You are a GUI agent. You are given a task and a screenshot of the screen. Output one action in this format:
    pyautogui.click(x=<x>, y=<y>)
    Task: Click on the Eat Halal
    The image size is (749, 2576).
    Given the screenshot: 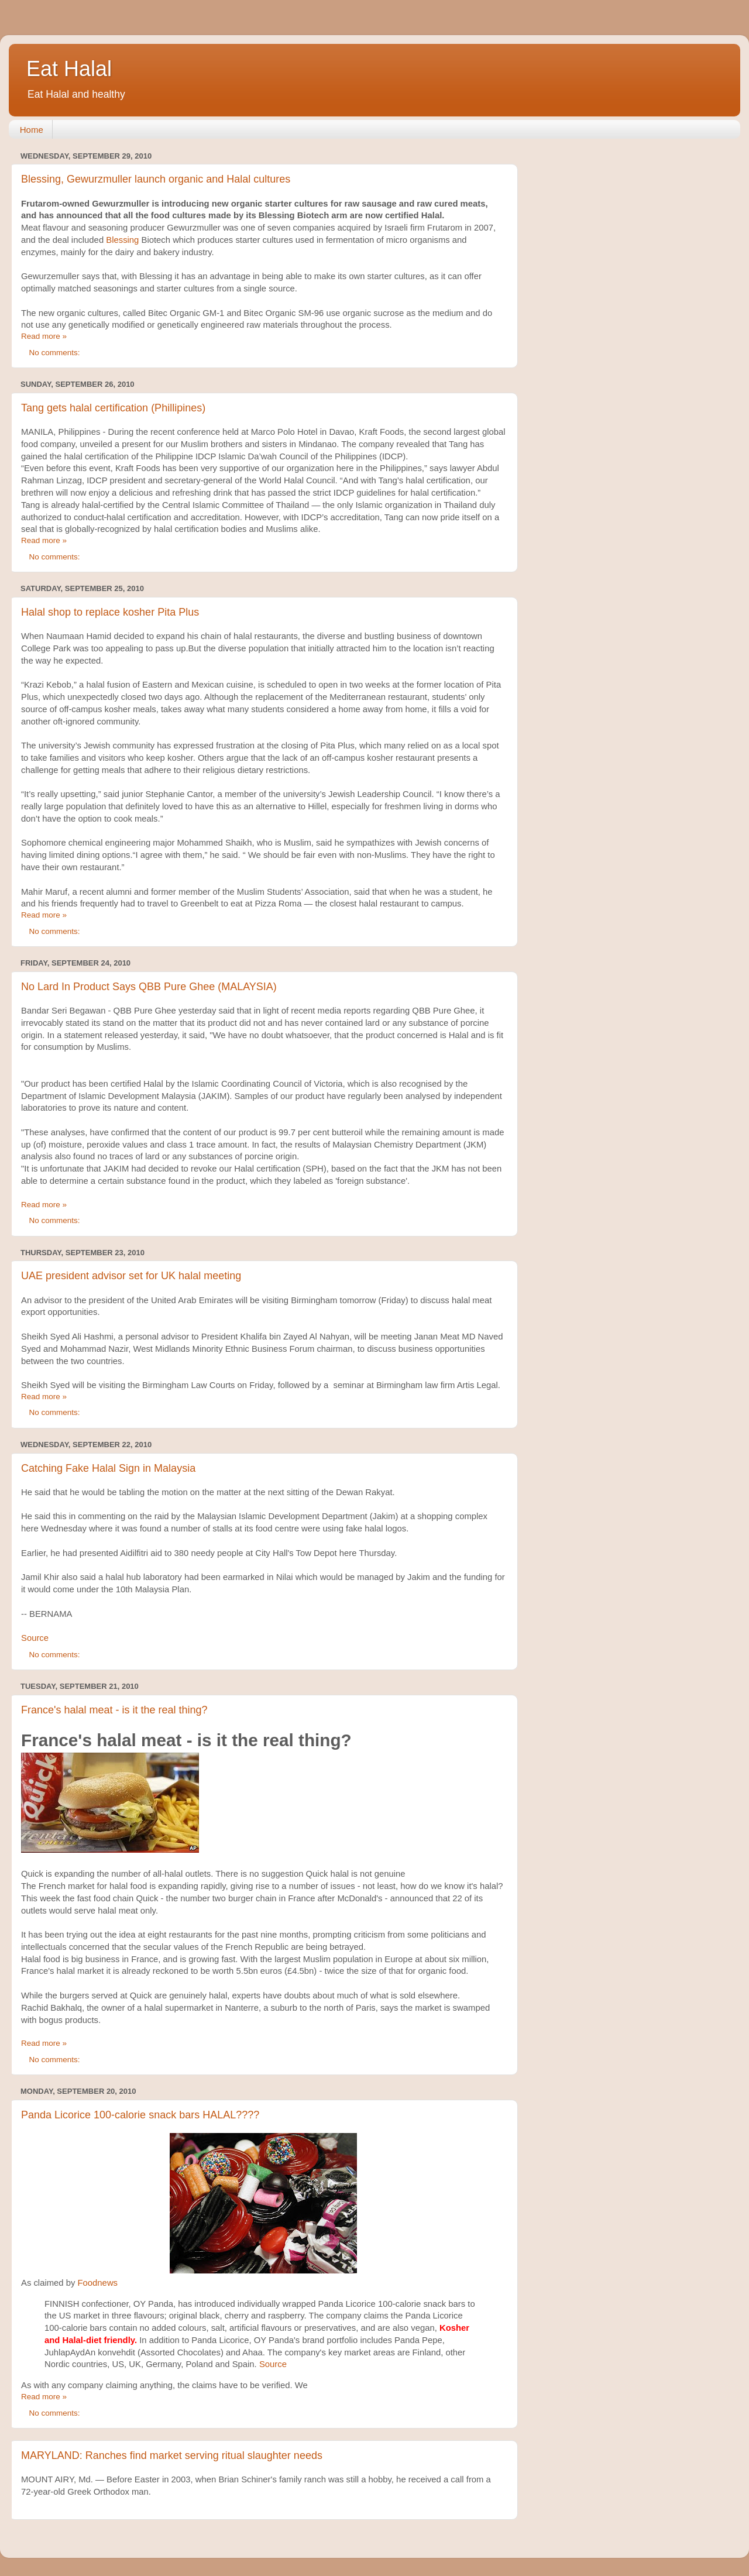 What is the action you would take?
    pyautogui.click(x=69, y=69)
    